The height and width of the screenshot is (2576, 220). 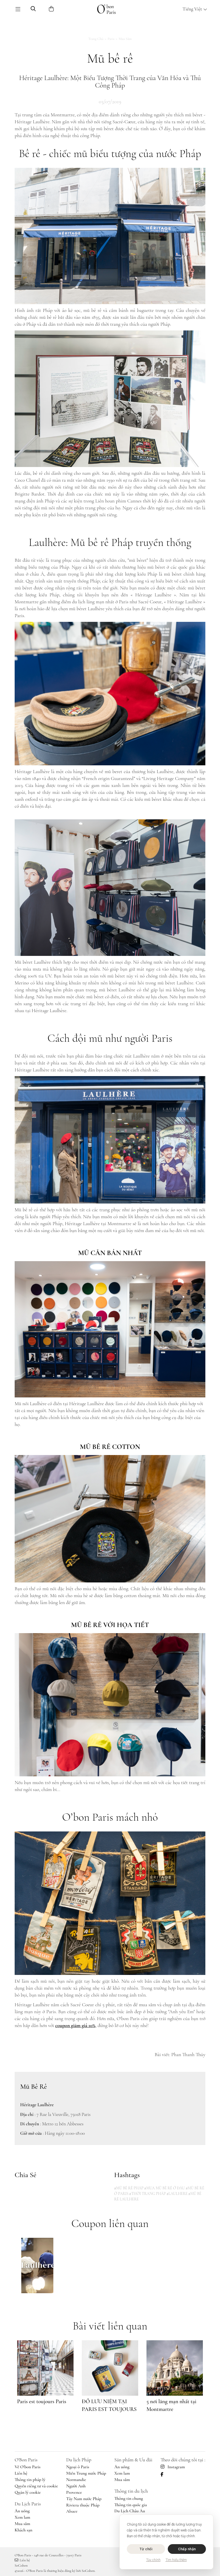 I want to click on Thông tin du lịch, so click(x=131, y=2491).